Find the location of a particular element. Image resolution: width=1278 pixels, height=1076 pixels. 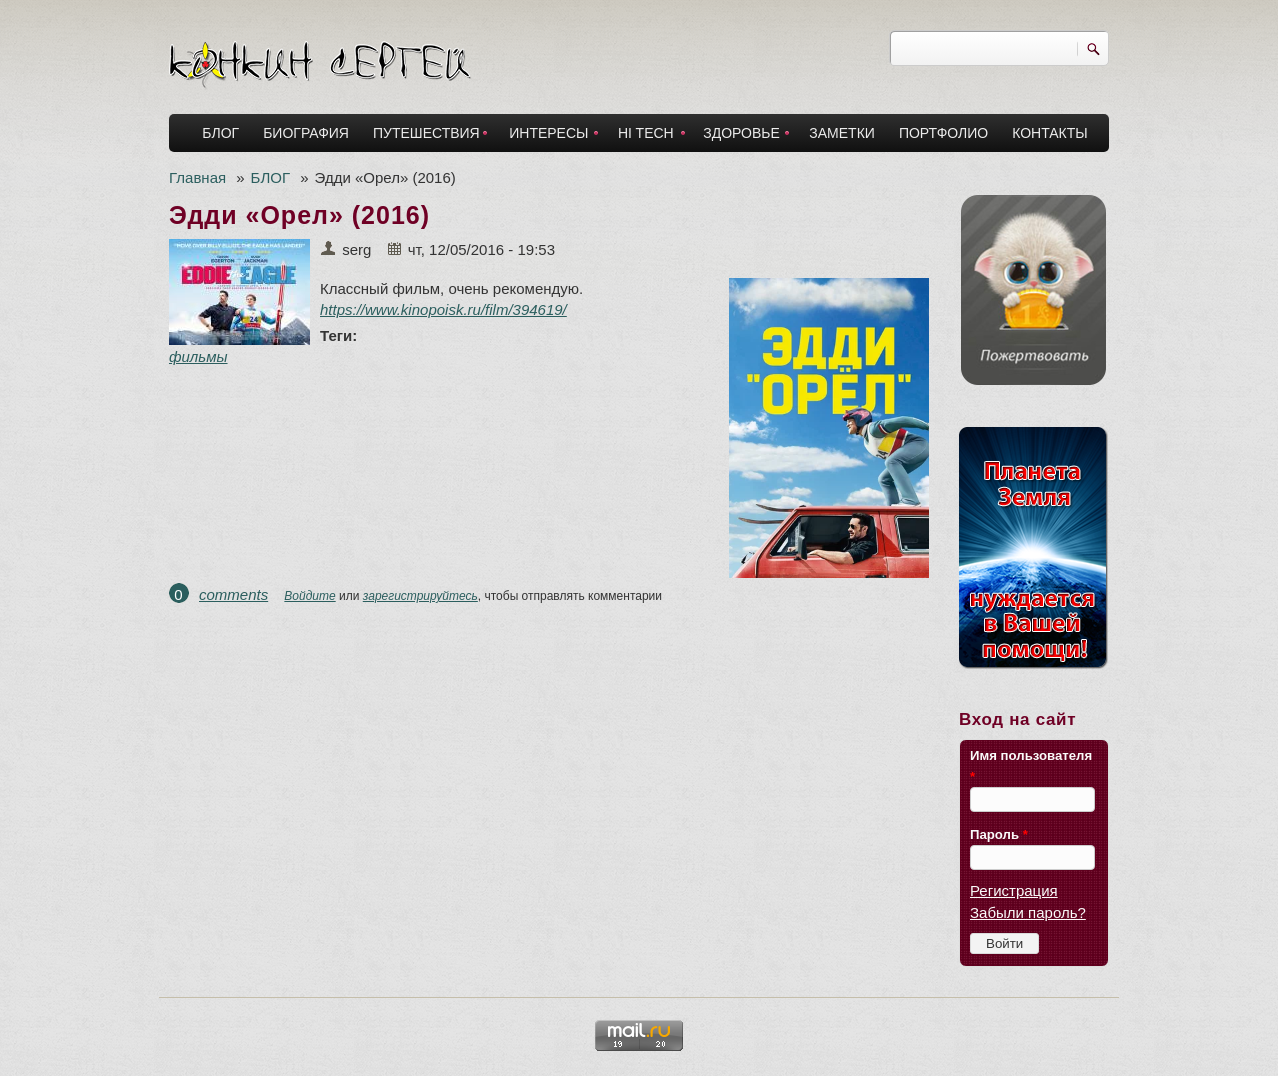

Имя пользователя is located at coordinates (1031, 766).